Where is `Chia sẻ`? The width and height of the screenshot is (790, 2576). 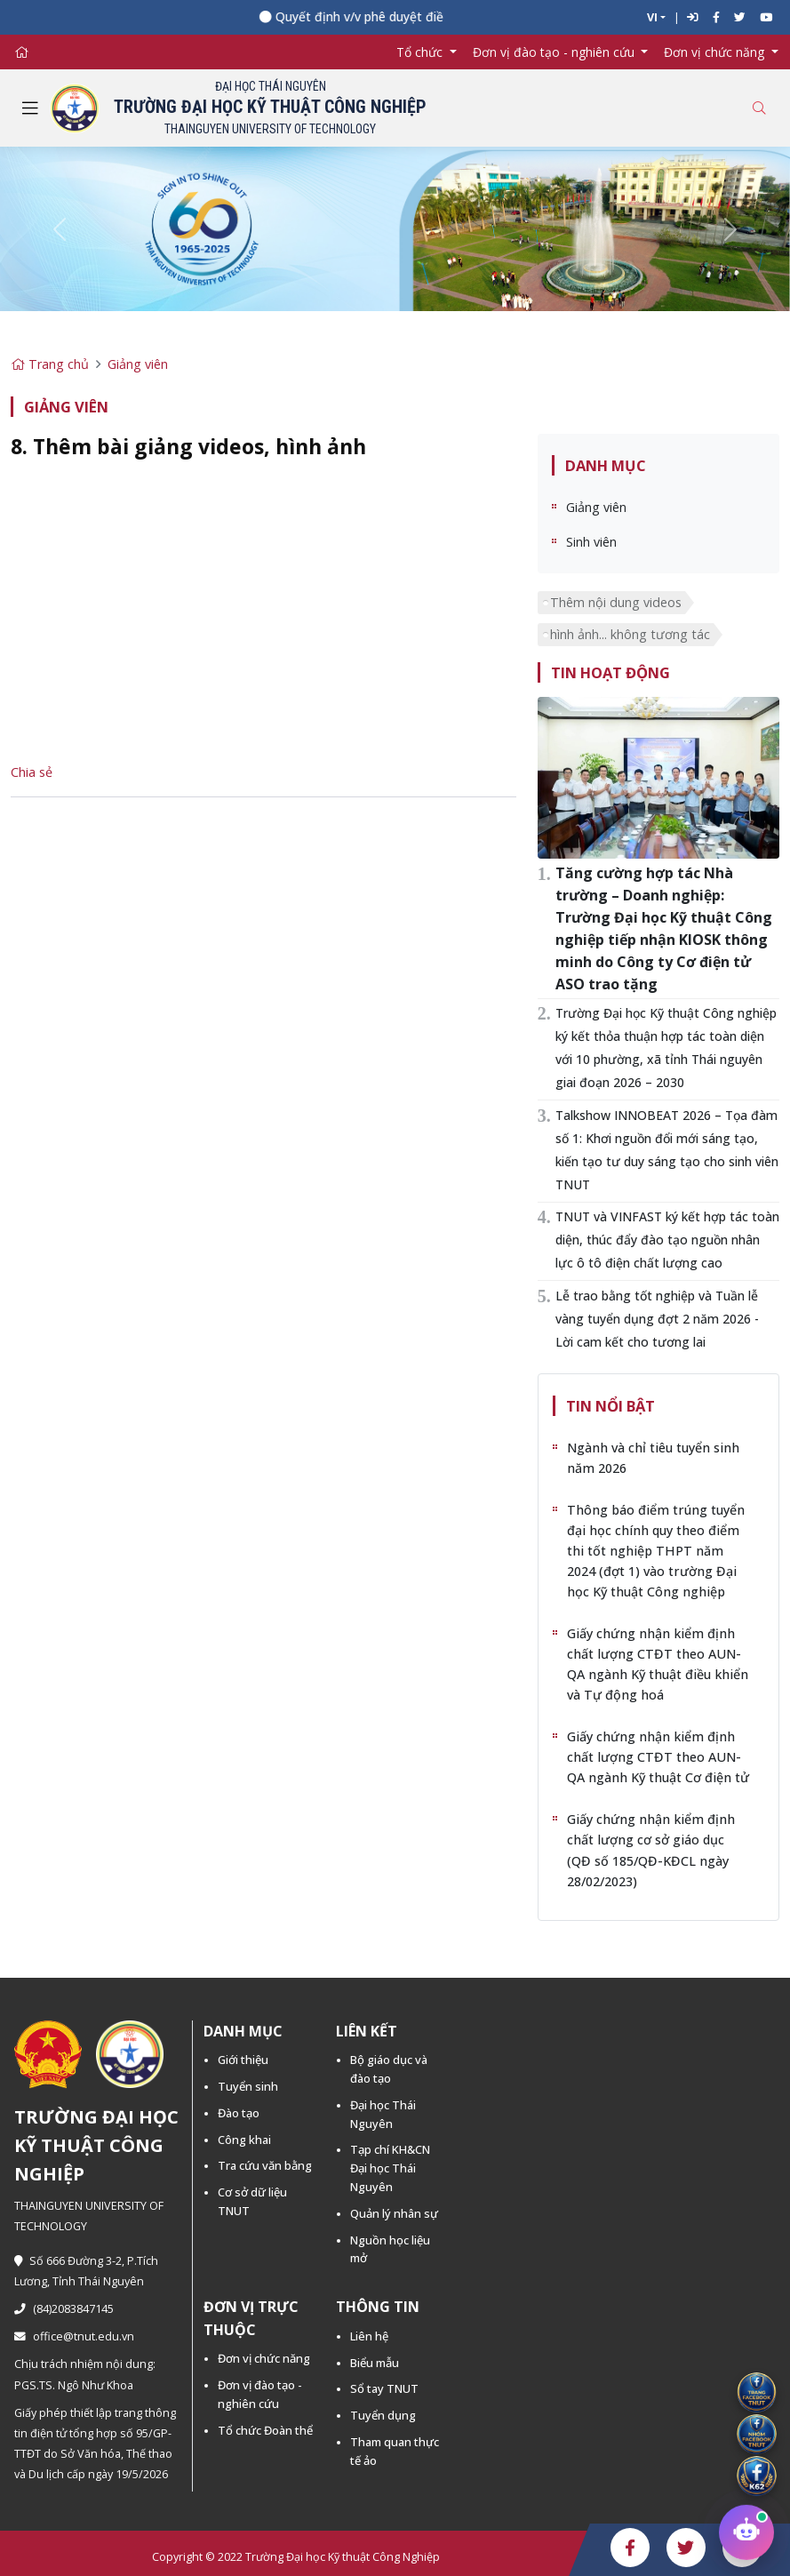 Chia sẻ is located at coordinates (31, 772).